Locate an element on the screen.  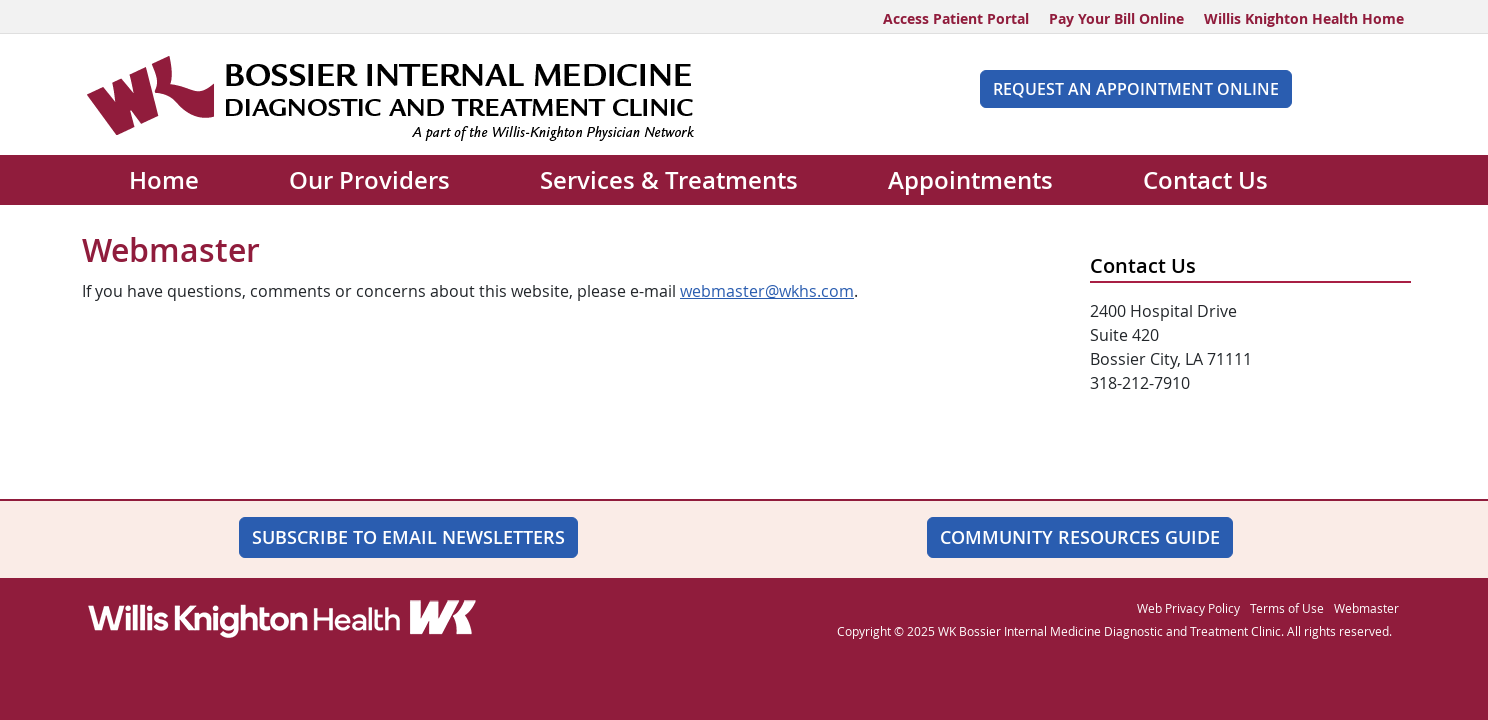
Willis Knighton Health Home is located at coordinates (1304, 18).